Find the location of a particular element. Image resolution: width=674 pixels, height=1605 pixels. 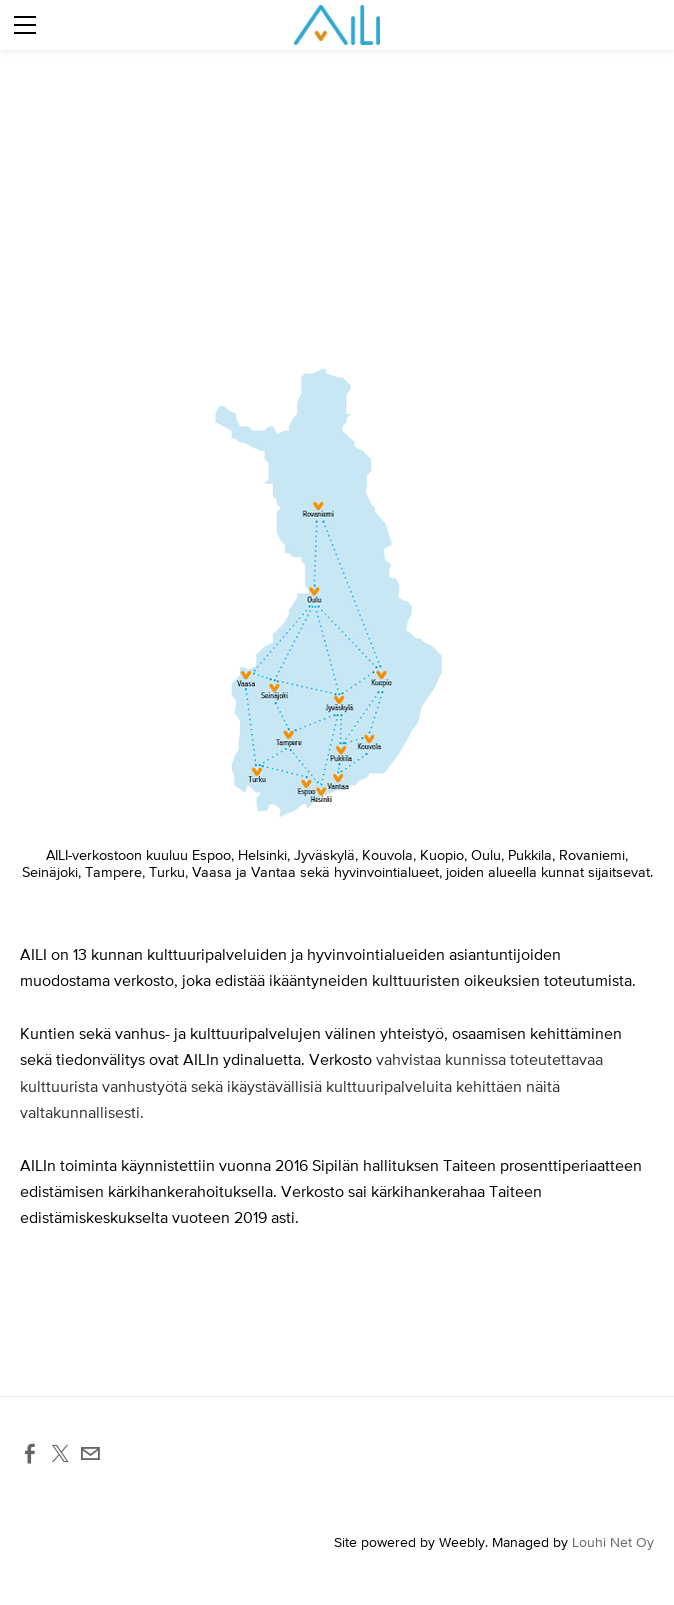

Louhi Net Oy is located at coordinates (613, 1542).